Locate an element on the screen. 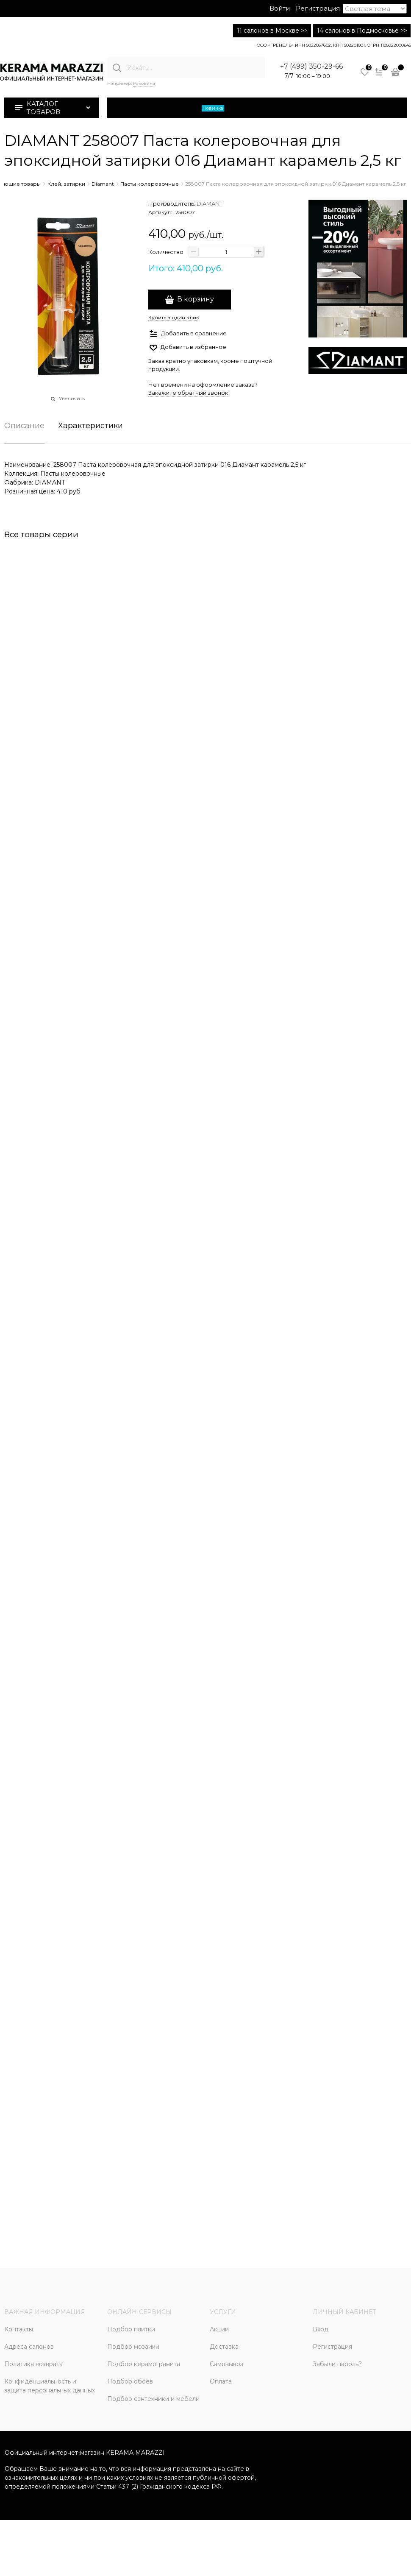  Описание is located at coordinates (24, 426).